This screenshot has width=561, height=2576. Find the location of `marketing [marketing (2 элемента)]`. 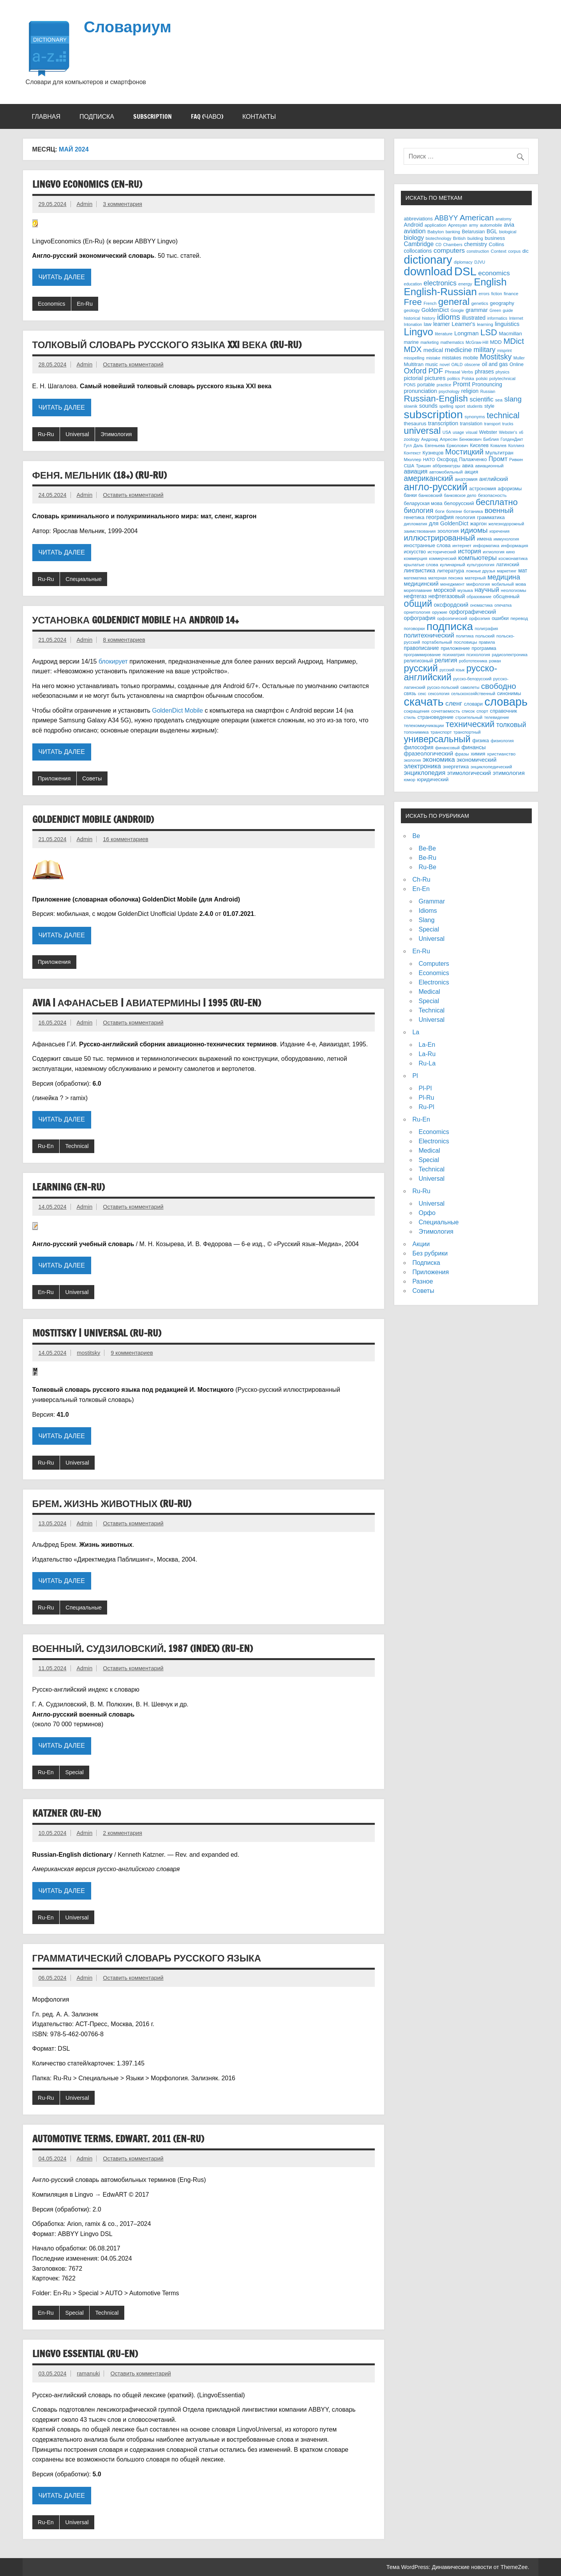

marketing [marketing (2 элемента)] is located at coordinates (429, 342).